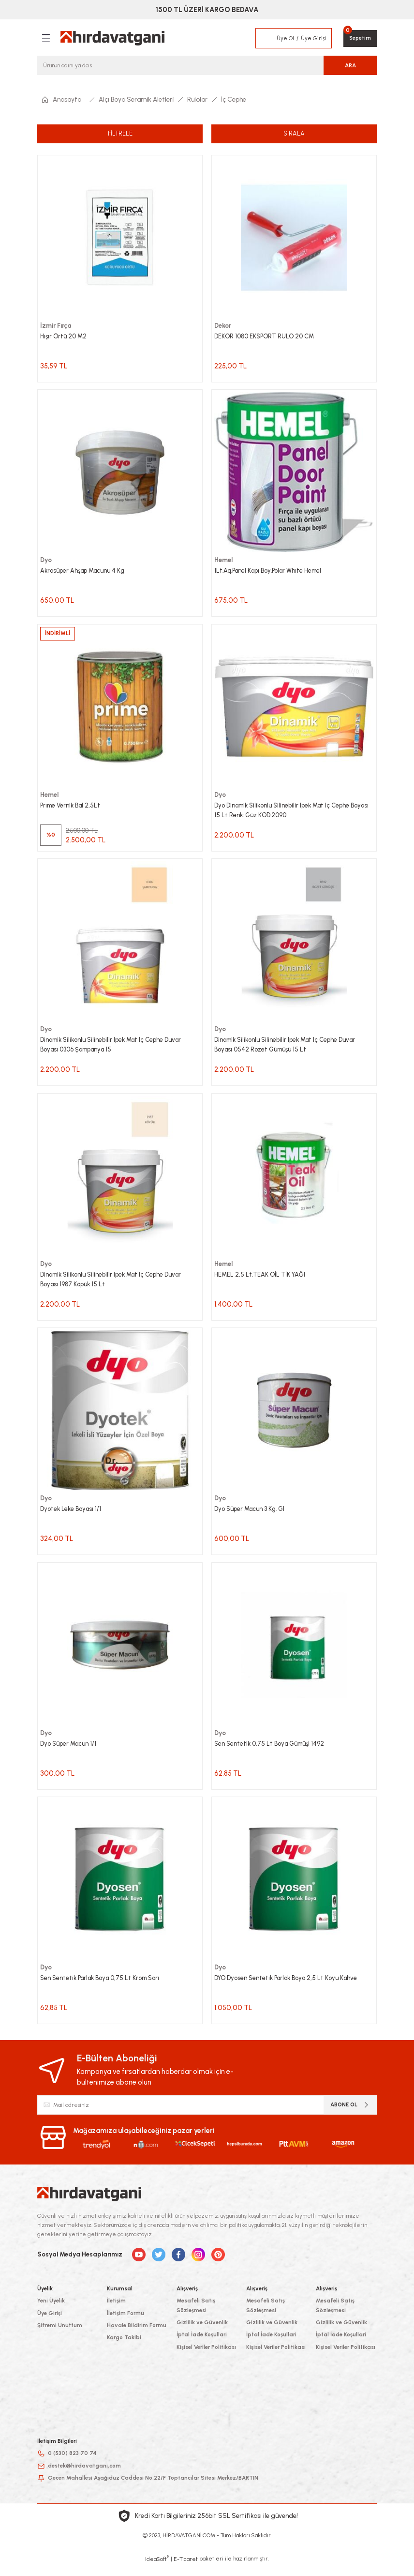 The width and height of the screenshot is (414, 2576). Describe the element at coordinates (124, 2347) in the screenshot. I see `Kargo Takibi` at that location.